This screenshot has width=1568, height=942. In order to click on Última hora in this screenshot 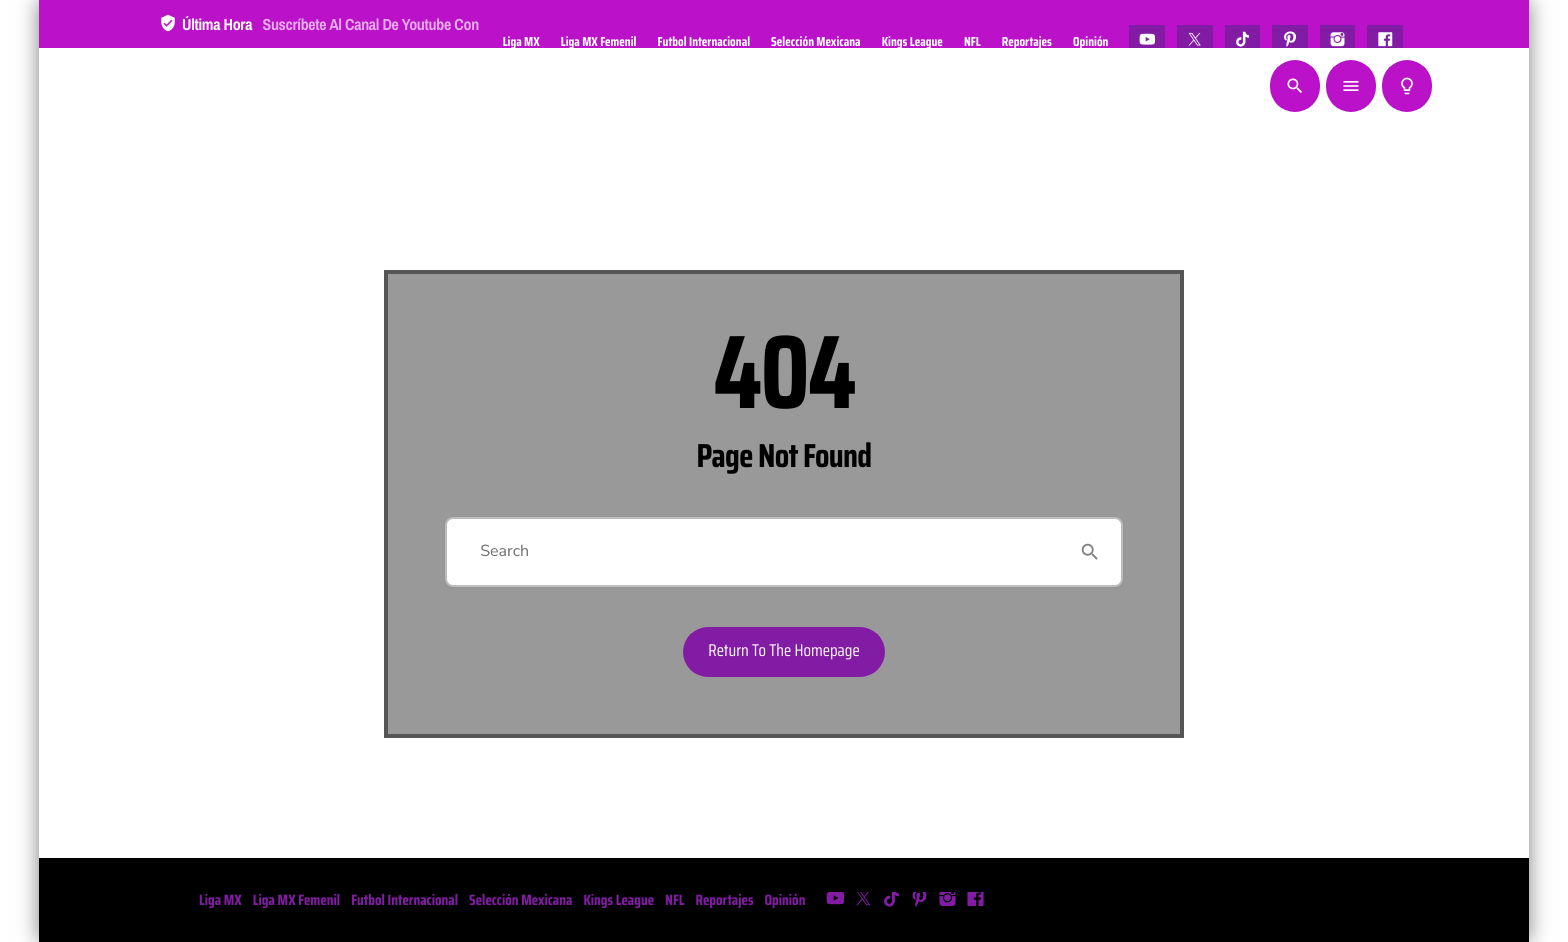, I will do `click(319, 38)`.